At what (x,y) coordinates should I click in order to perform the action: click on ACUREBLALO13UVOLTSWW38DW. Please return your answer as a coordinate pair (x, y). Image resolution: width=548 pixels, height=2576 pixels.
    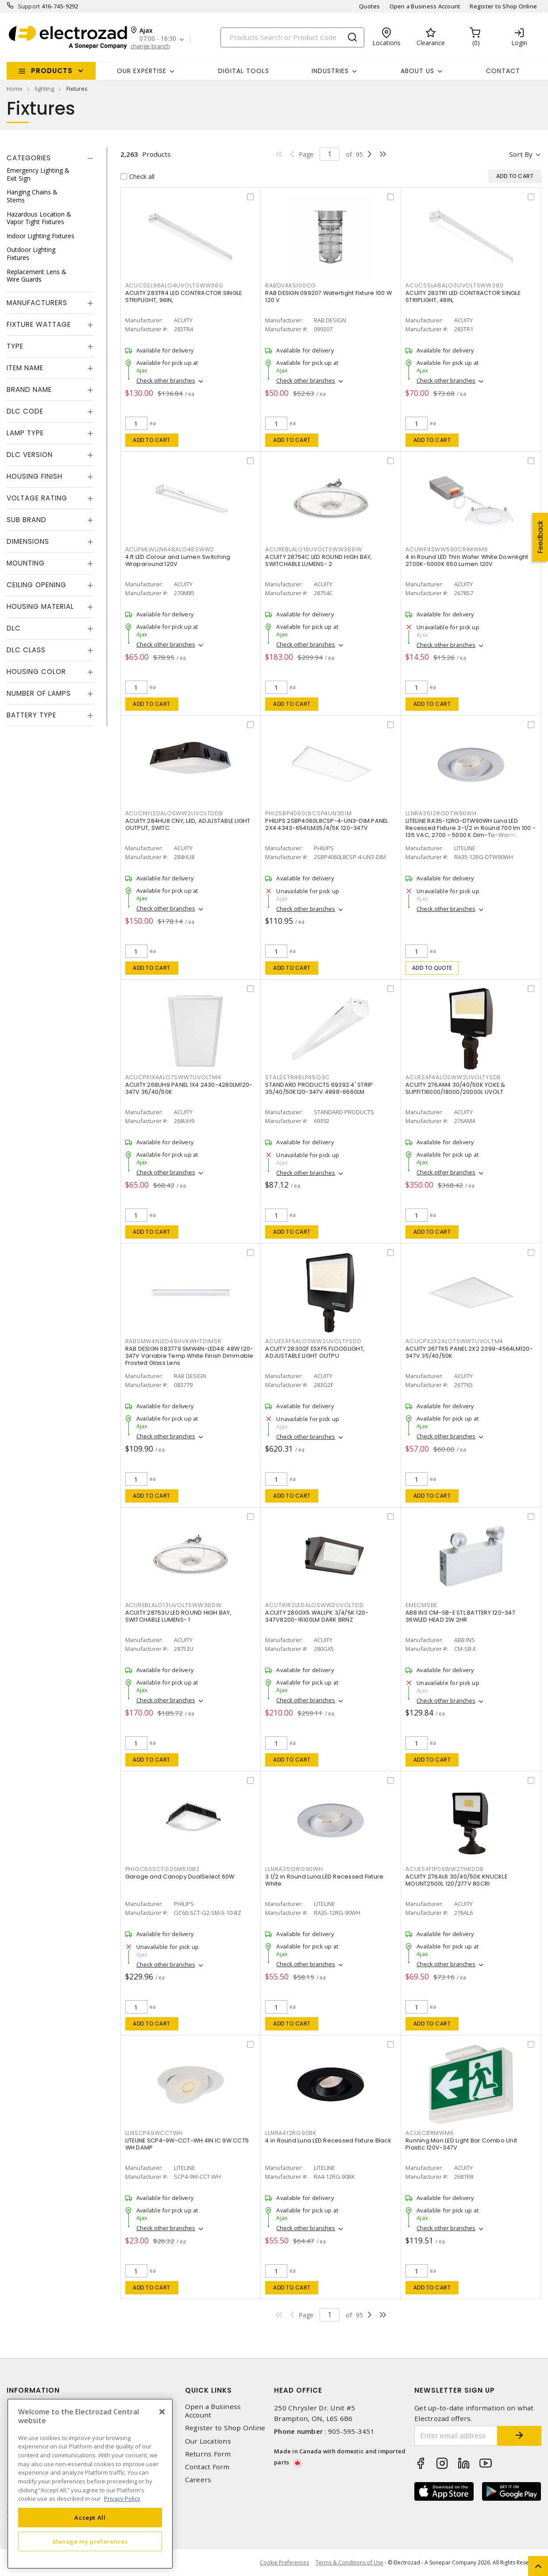
    Looking at the image, I should click on (173, 1605).